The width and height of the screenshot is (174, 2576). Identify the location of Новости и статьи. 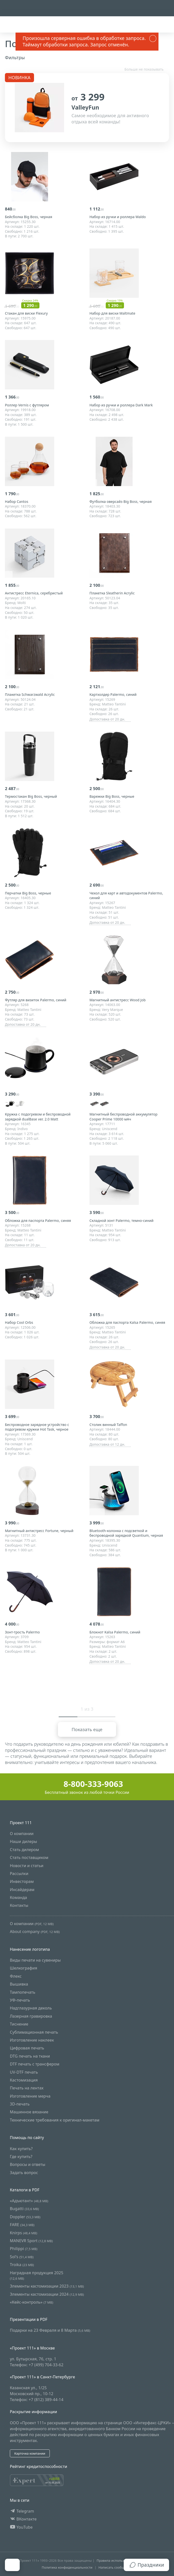
(26, 1865).